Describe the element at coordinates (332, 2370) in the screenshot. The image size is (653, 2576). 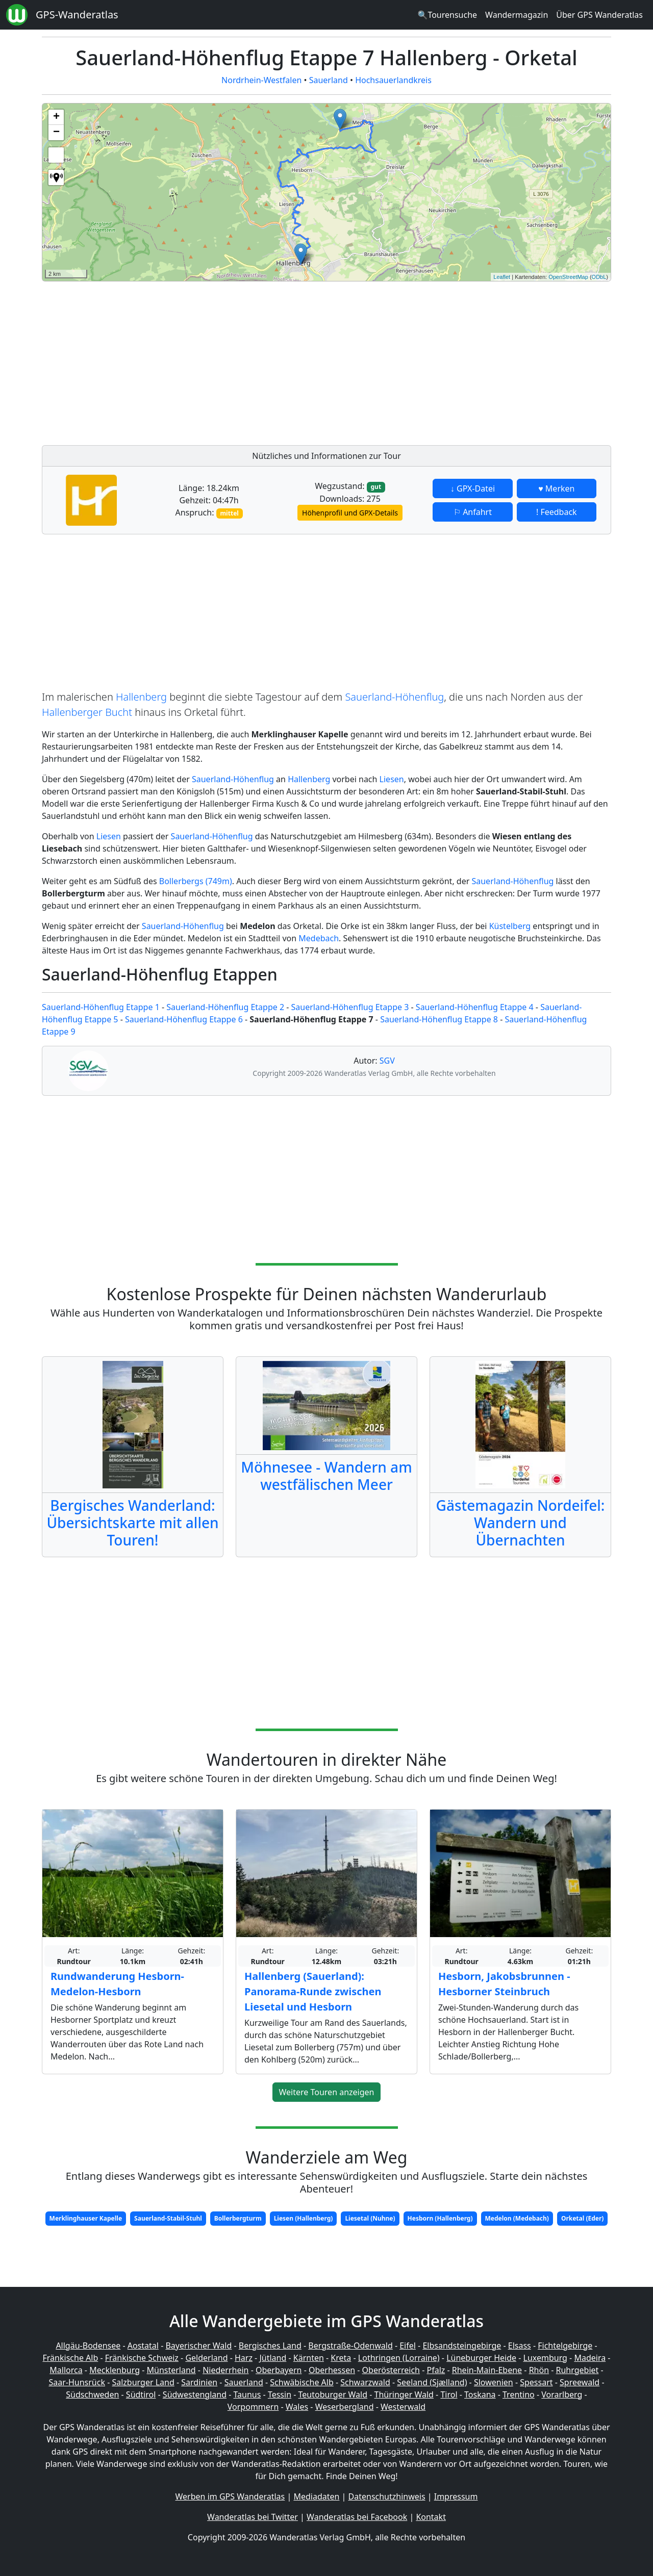
I see `Oberhessen` at that location.